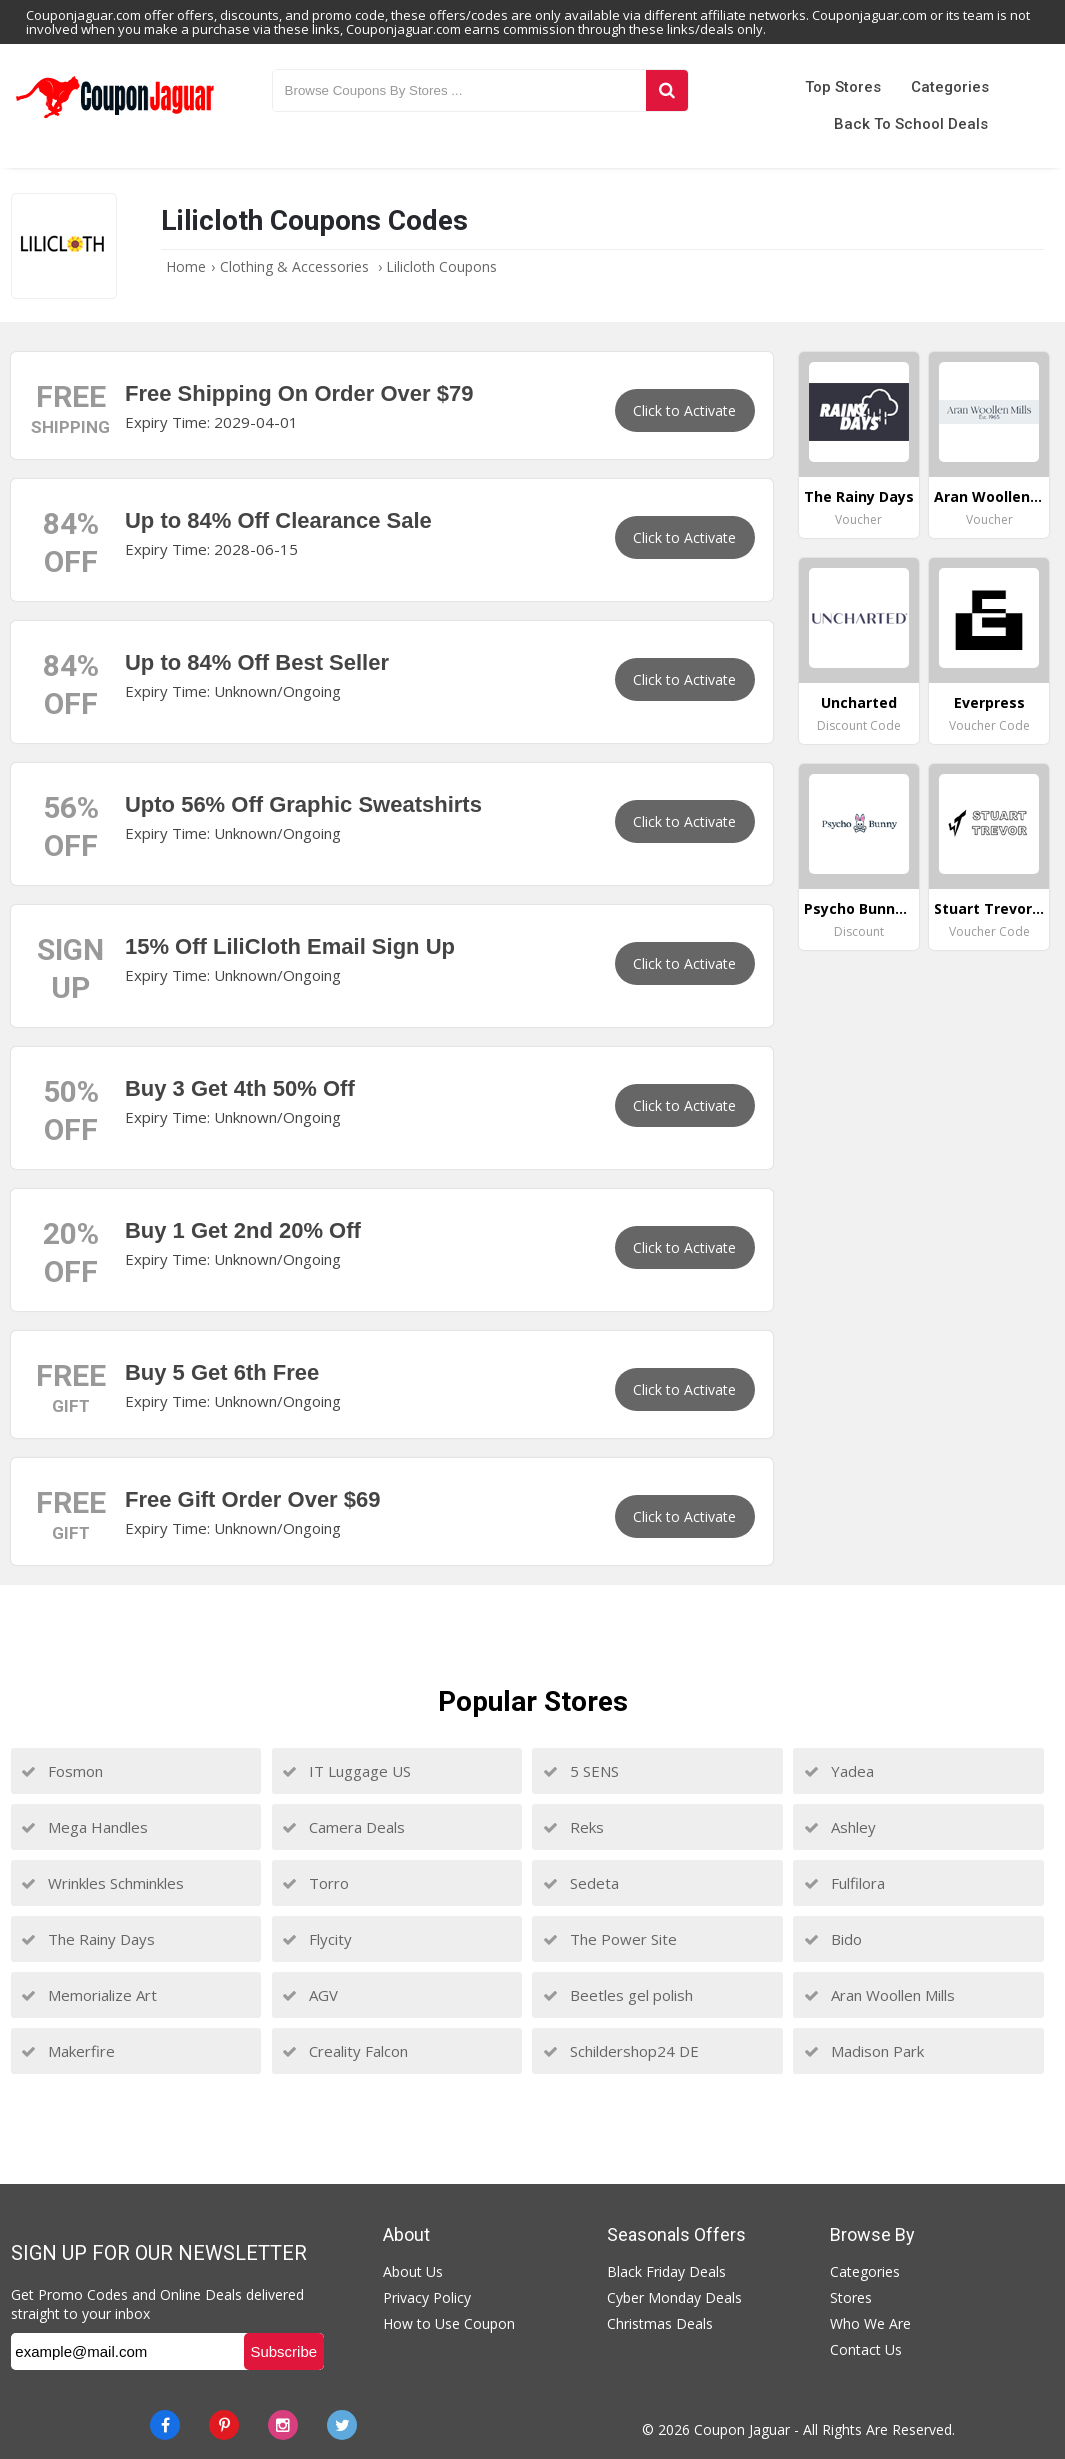  Describe the element at coordinates (68, 2051) in the screenshot. I see `Makerfire` at that location.